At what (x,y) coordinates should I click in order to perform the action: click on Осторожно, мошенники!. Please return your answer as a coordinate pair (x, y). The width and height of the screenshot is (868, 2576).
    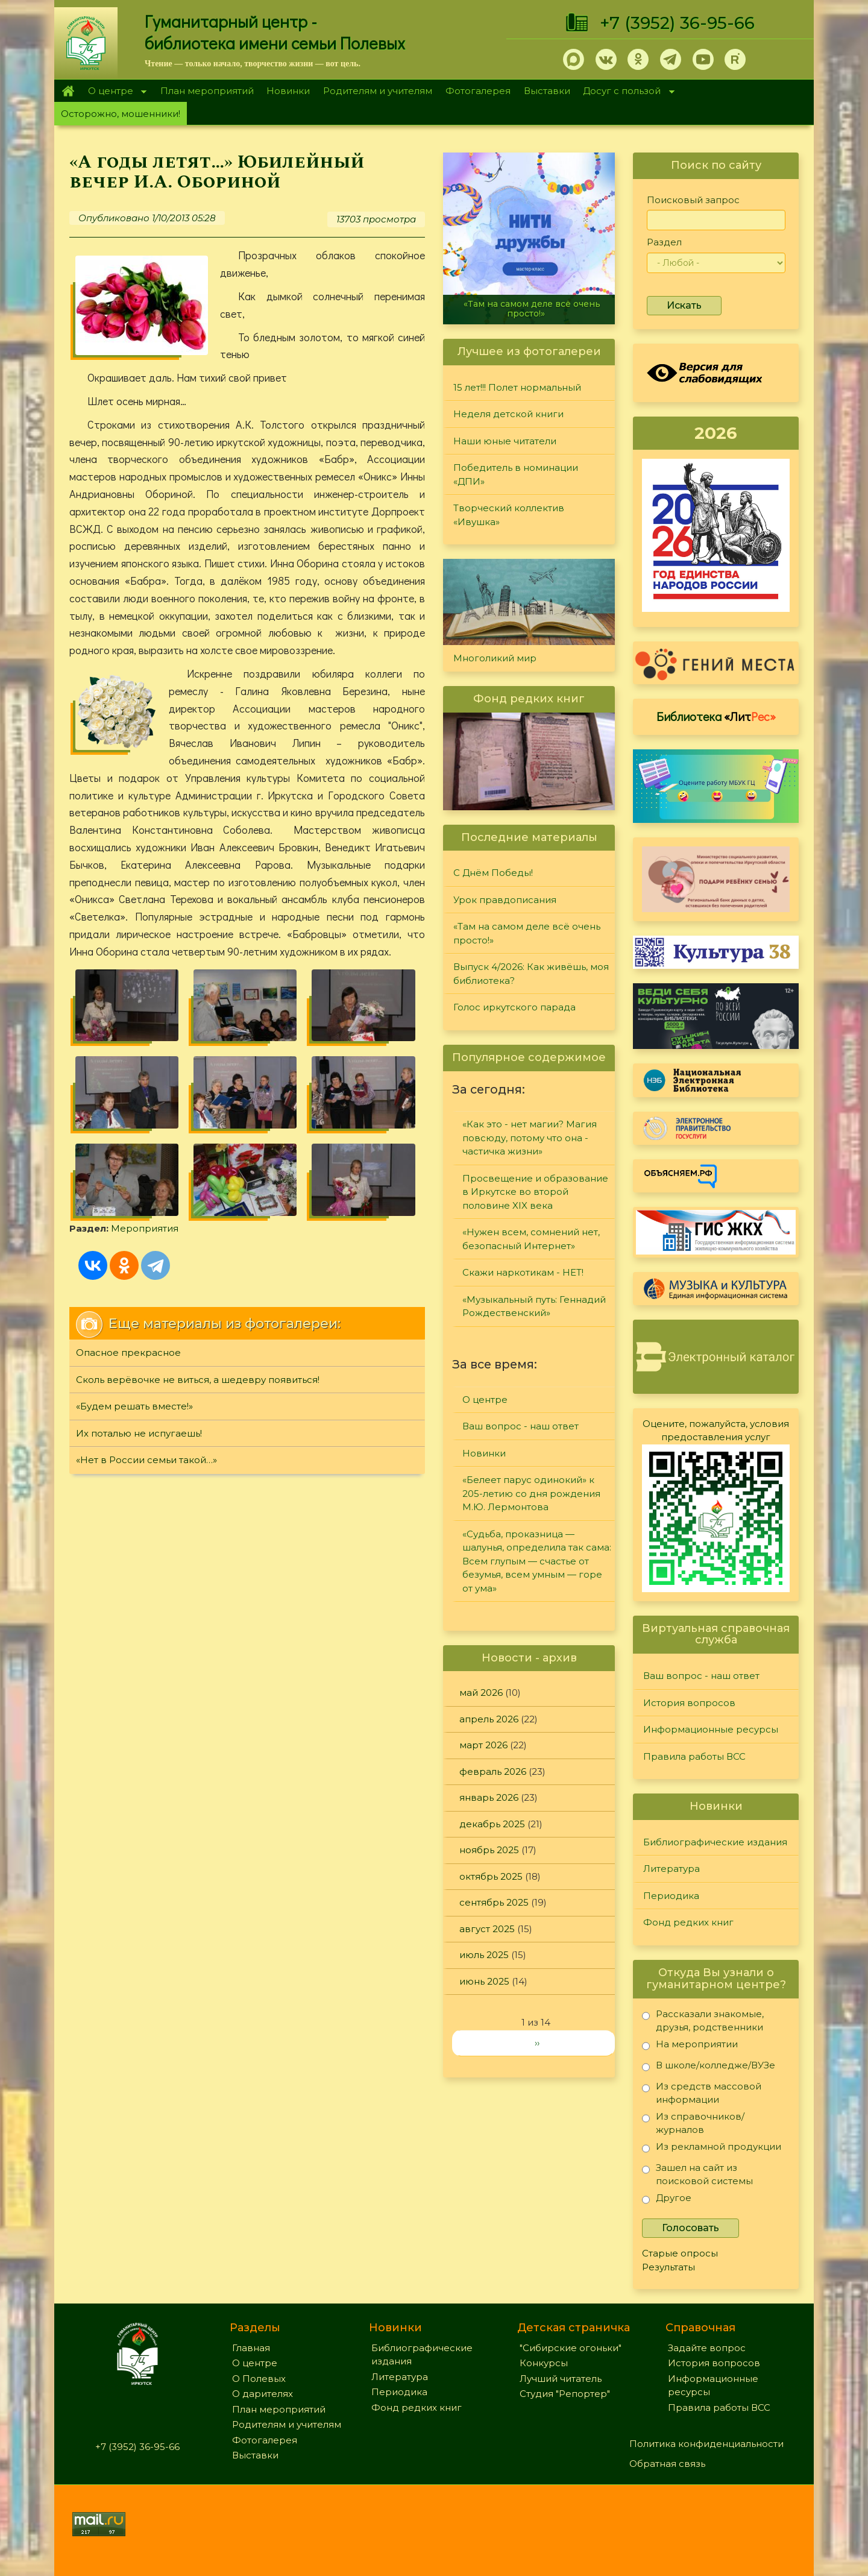
    Looking at the image, I should click on (120, 113).